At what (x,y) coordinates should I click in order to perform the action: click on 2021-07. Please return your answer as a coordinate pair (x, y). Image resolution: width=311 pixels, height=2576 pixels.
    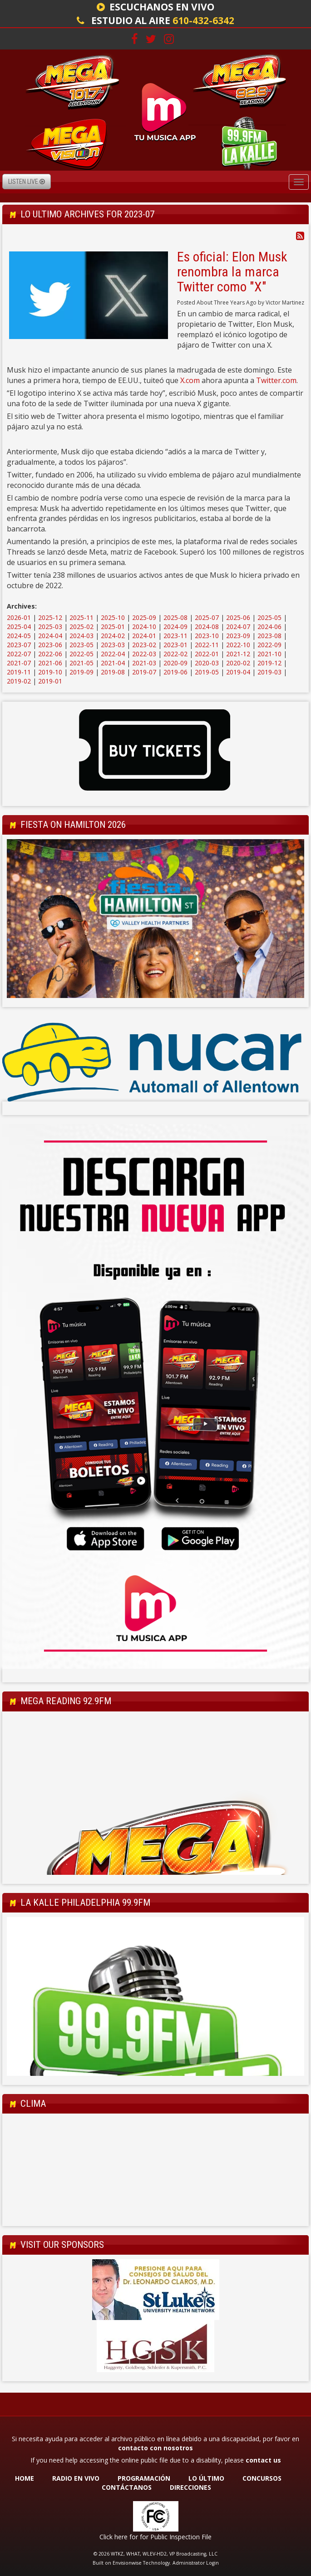
    Looking at the image, I should click on (19, 663).